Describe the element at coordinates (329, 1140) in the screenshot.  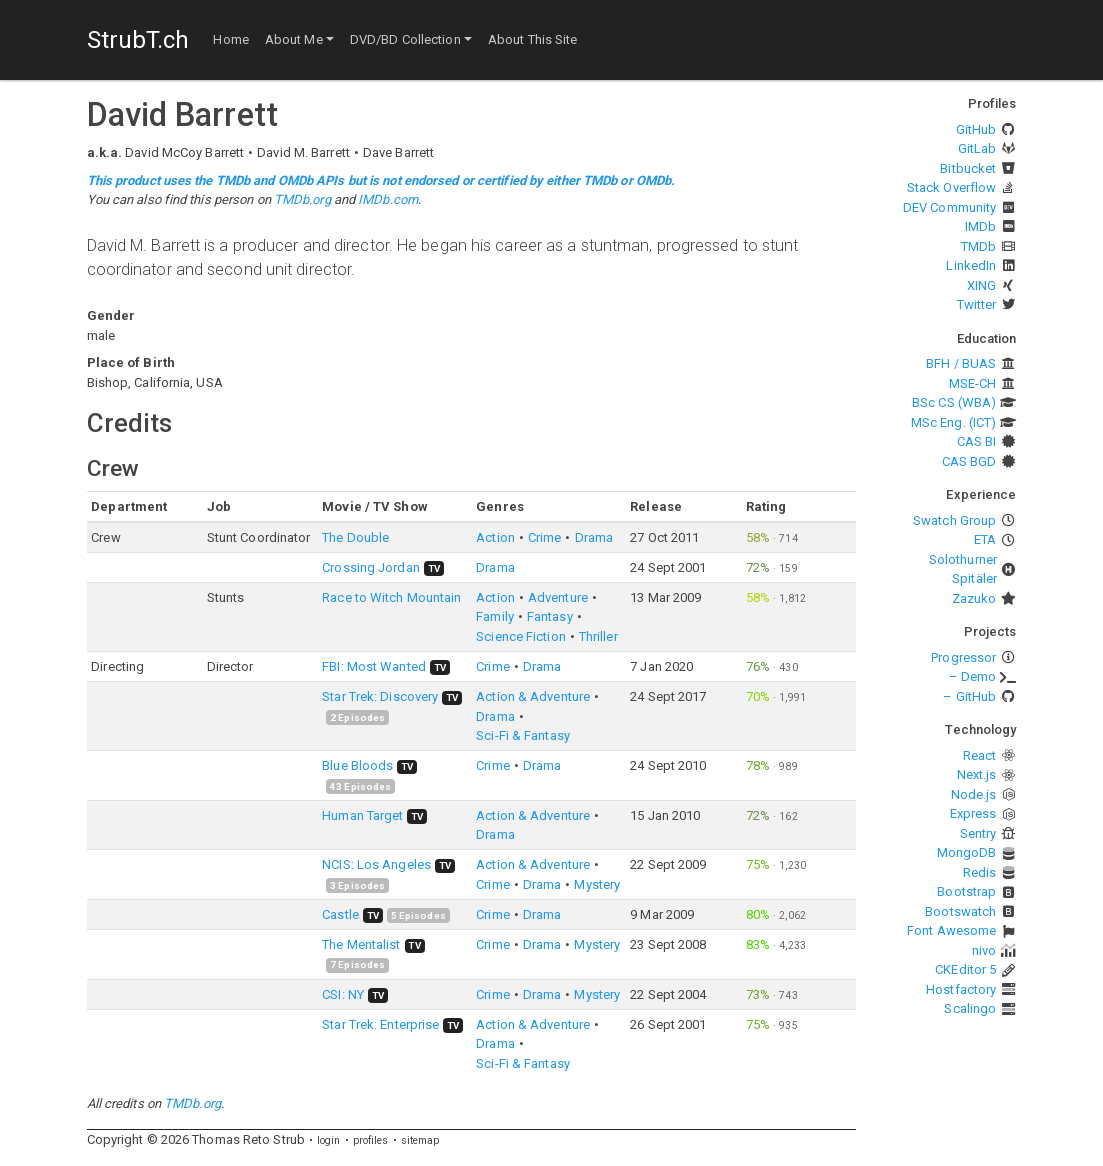
I see `login` at that location.